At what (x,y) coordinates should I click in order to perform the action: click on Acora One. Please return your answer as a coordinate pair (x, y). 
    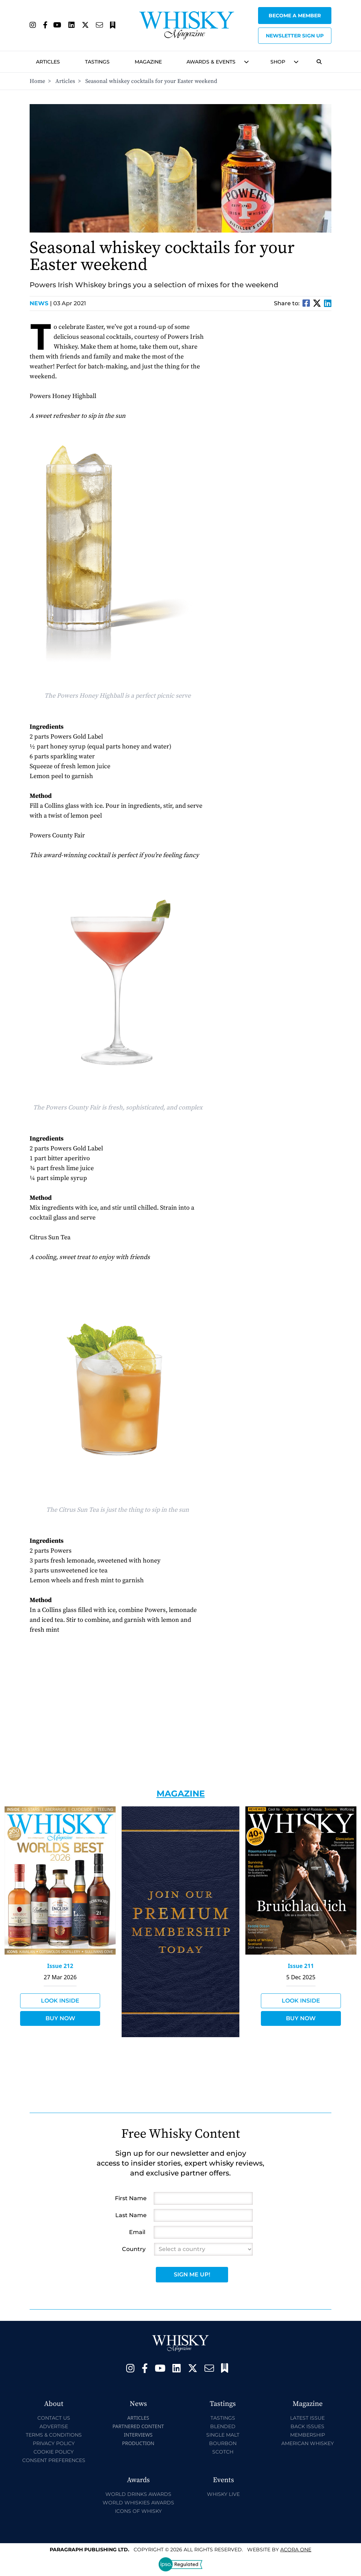
    Looking at the image, I should click on (295, 2549).